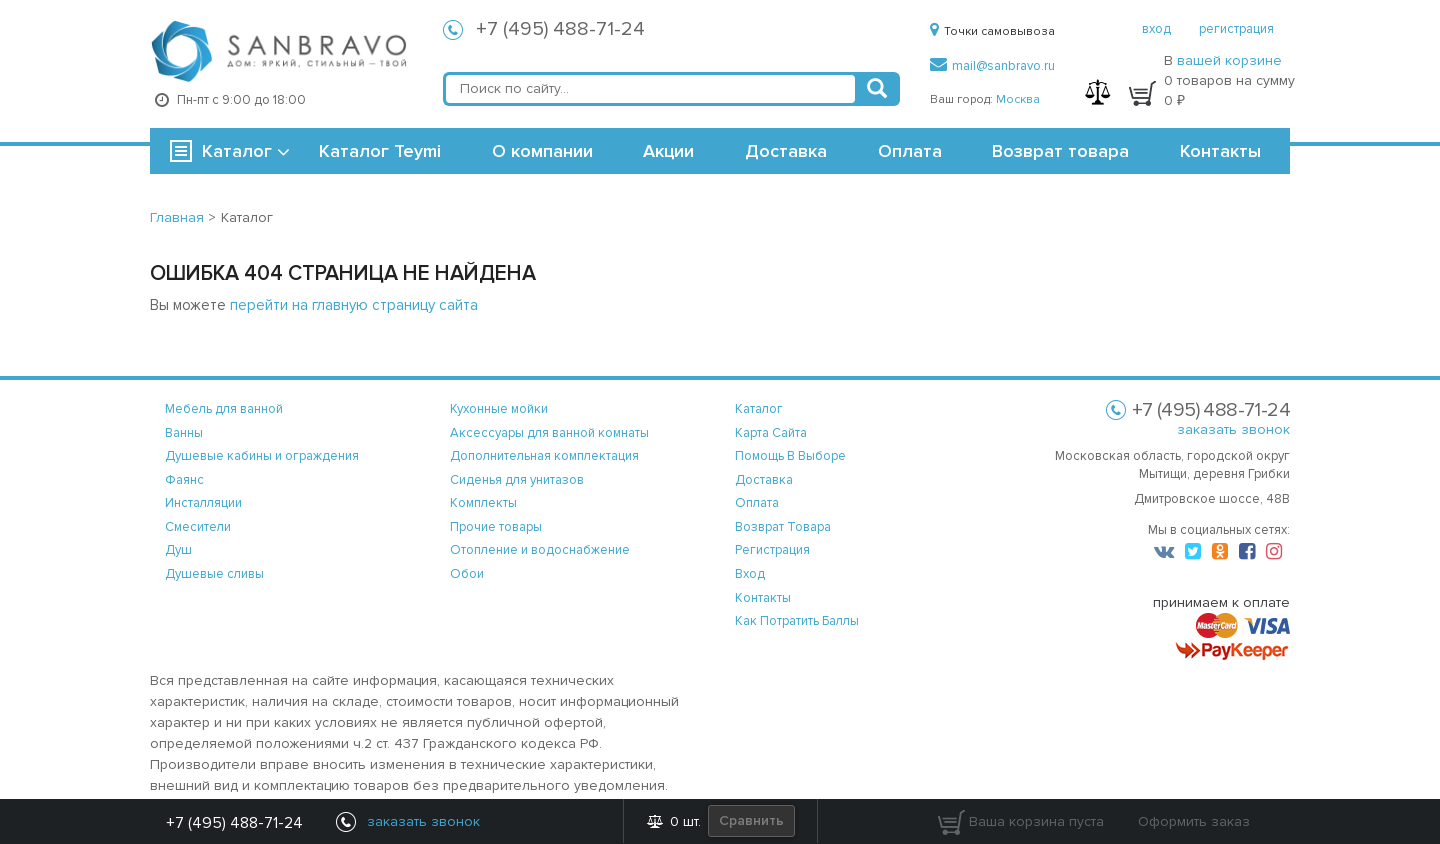 This screenshot has width=1440, height=844. What do you see at coordinates (198, 527) in the screenshot?
I see `Смесители` at bounding box center [198, 527].